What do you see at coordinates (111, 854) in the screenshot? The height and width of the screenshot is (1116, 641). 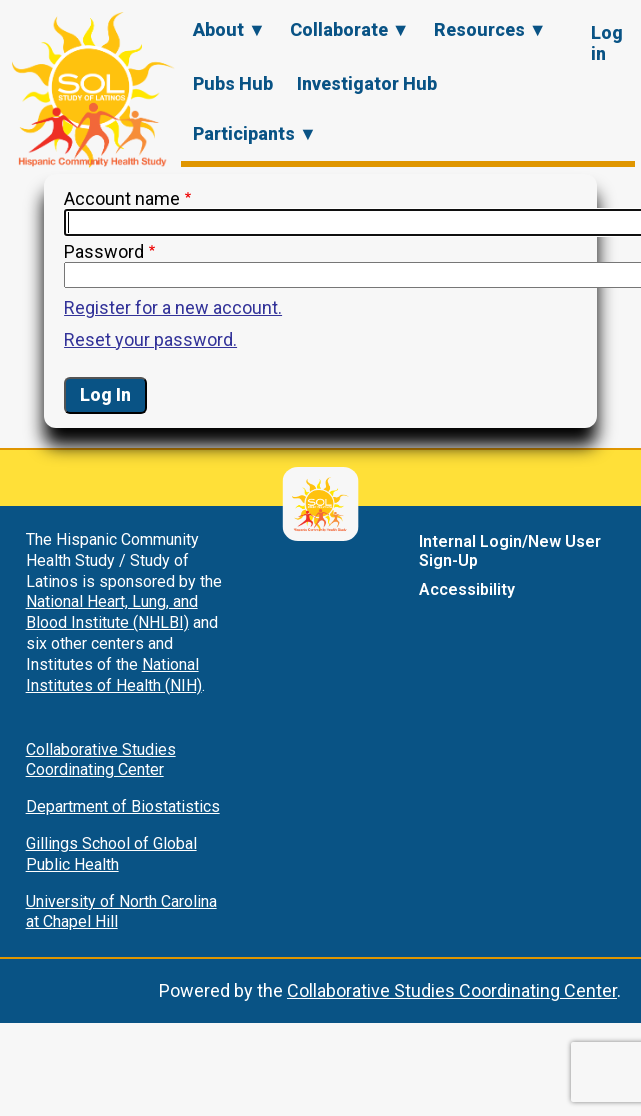 I see `Gillings School of Global Public Health` at bounding box center [111, 854].